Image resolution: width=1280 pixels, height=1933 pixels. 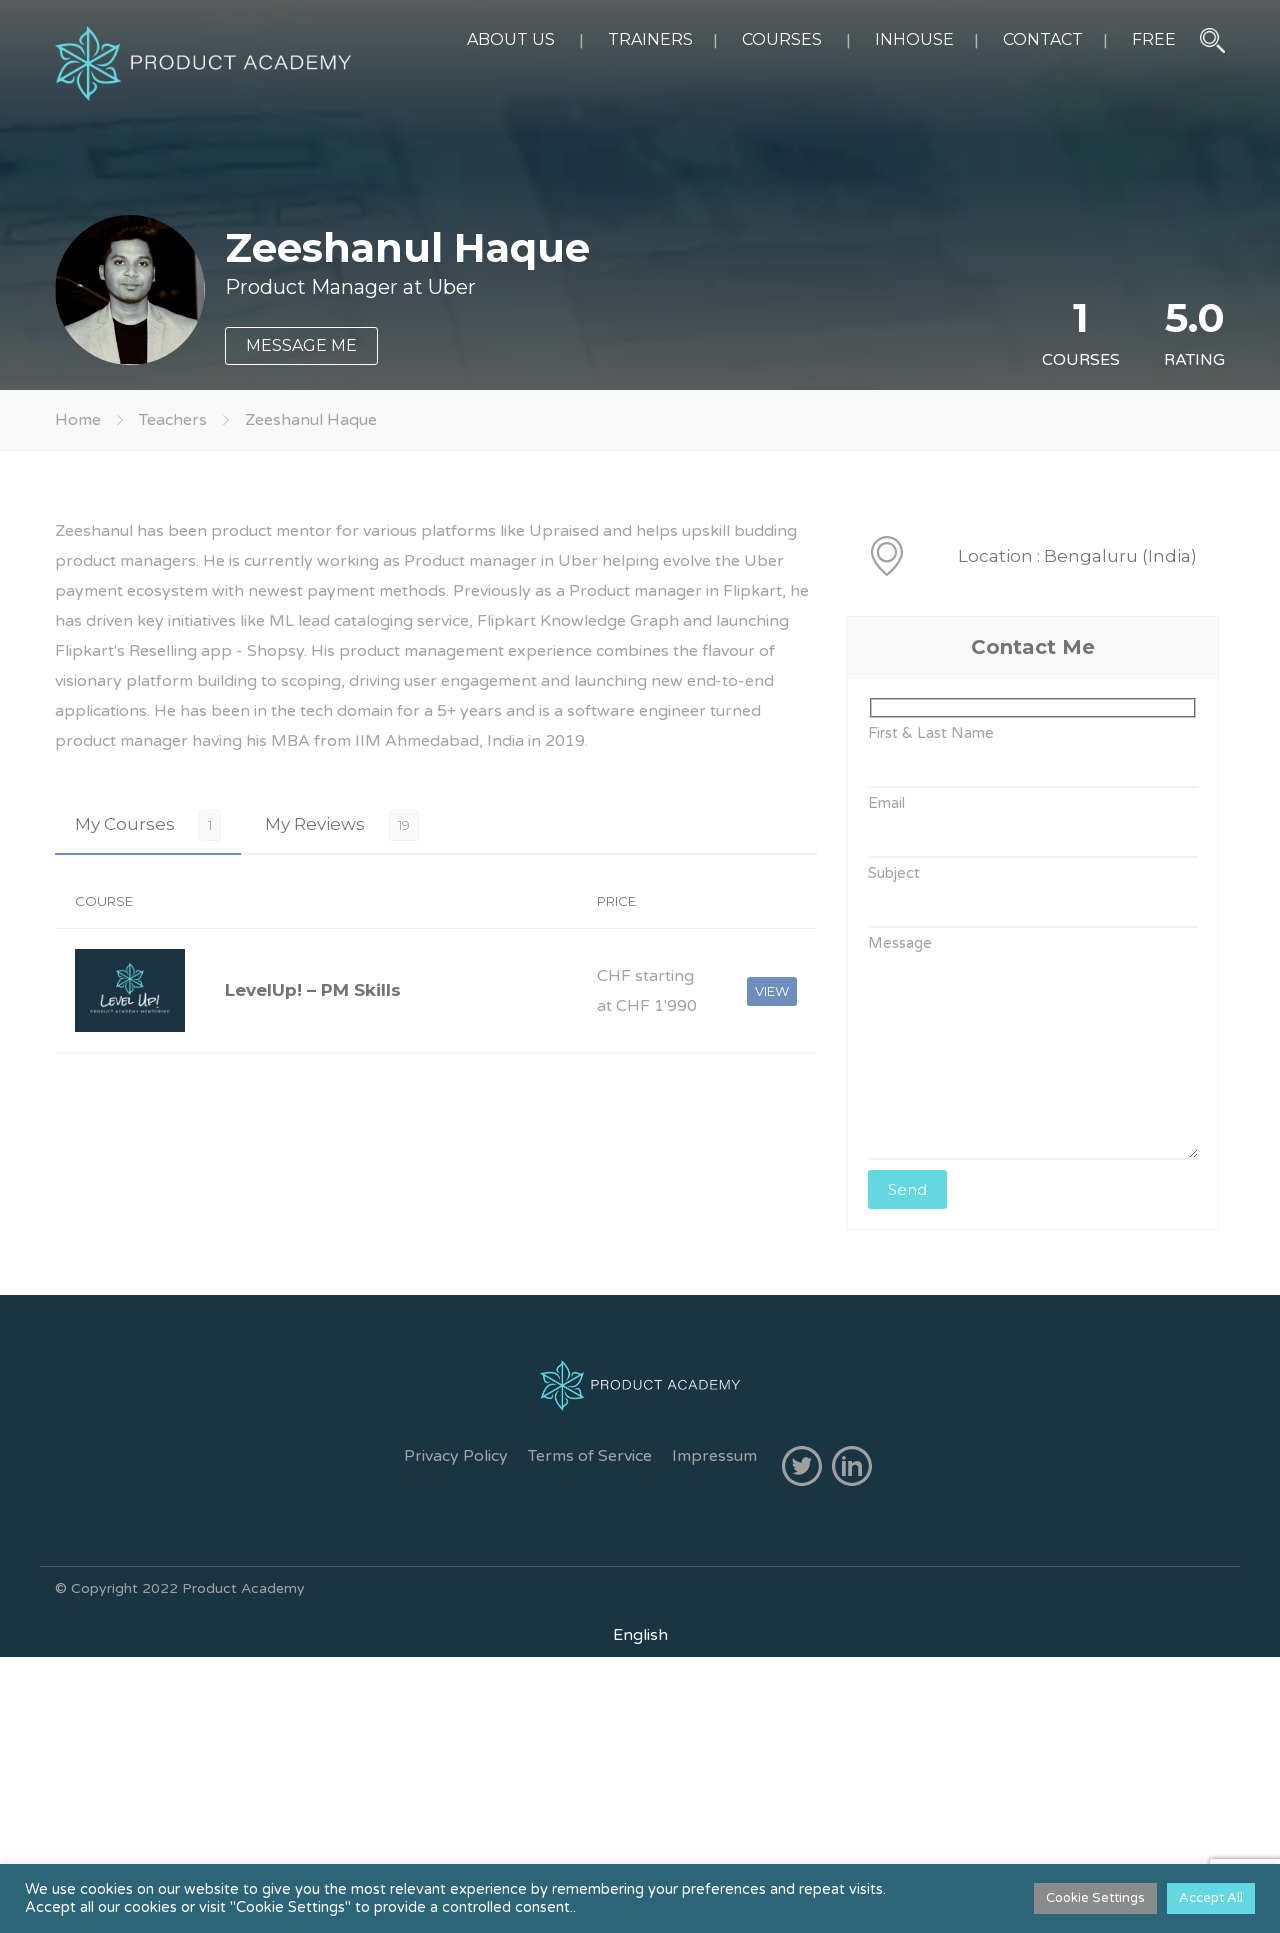 I want to click on ABOUT US, so click(x=511, y=39).